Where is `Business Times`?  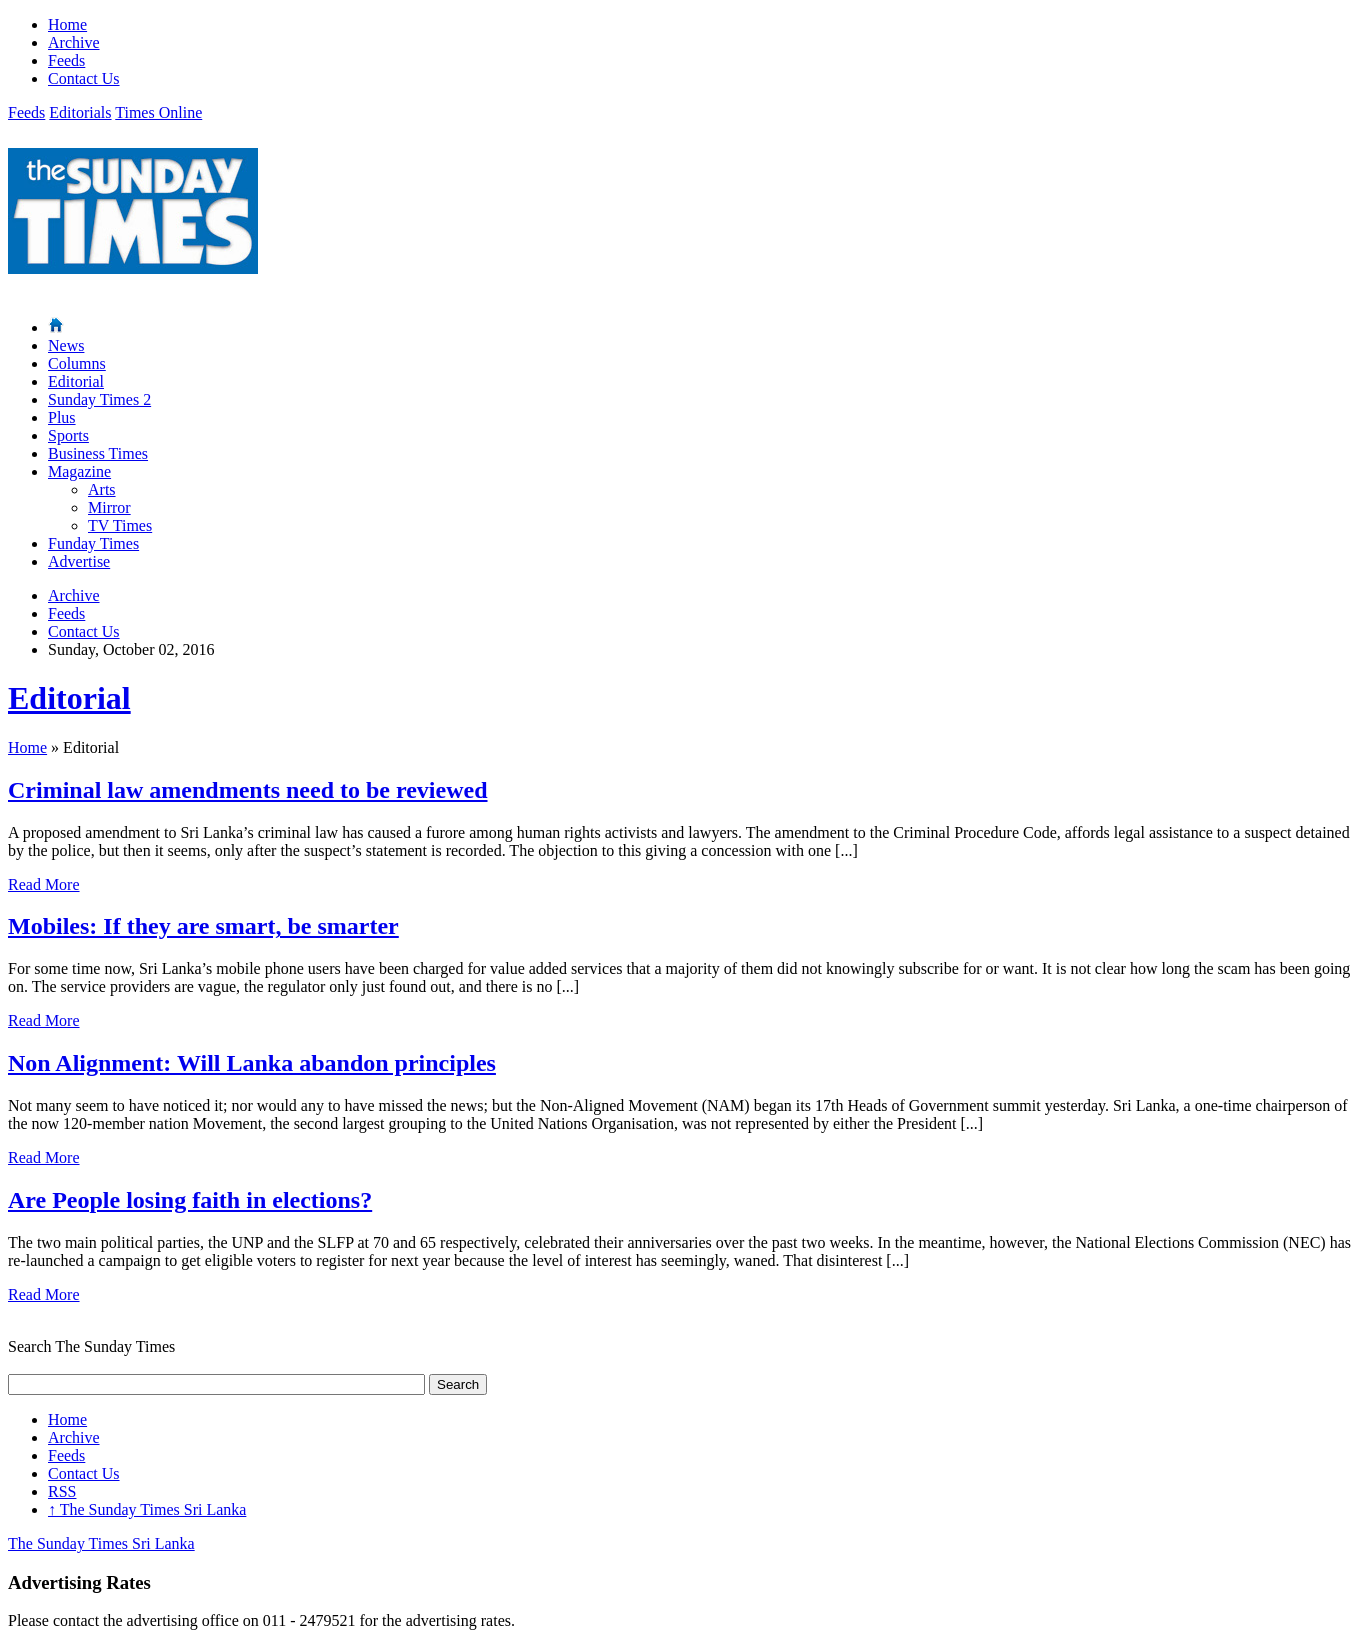
Business Times is located at coordinates (98, 453).